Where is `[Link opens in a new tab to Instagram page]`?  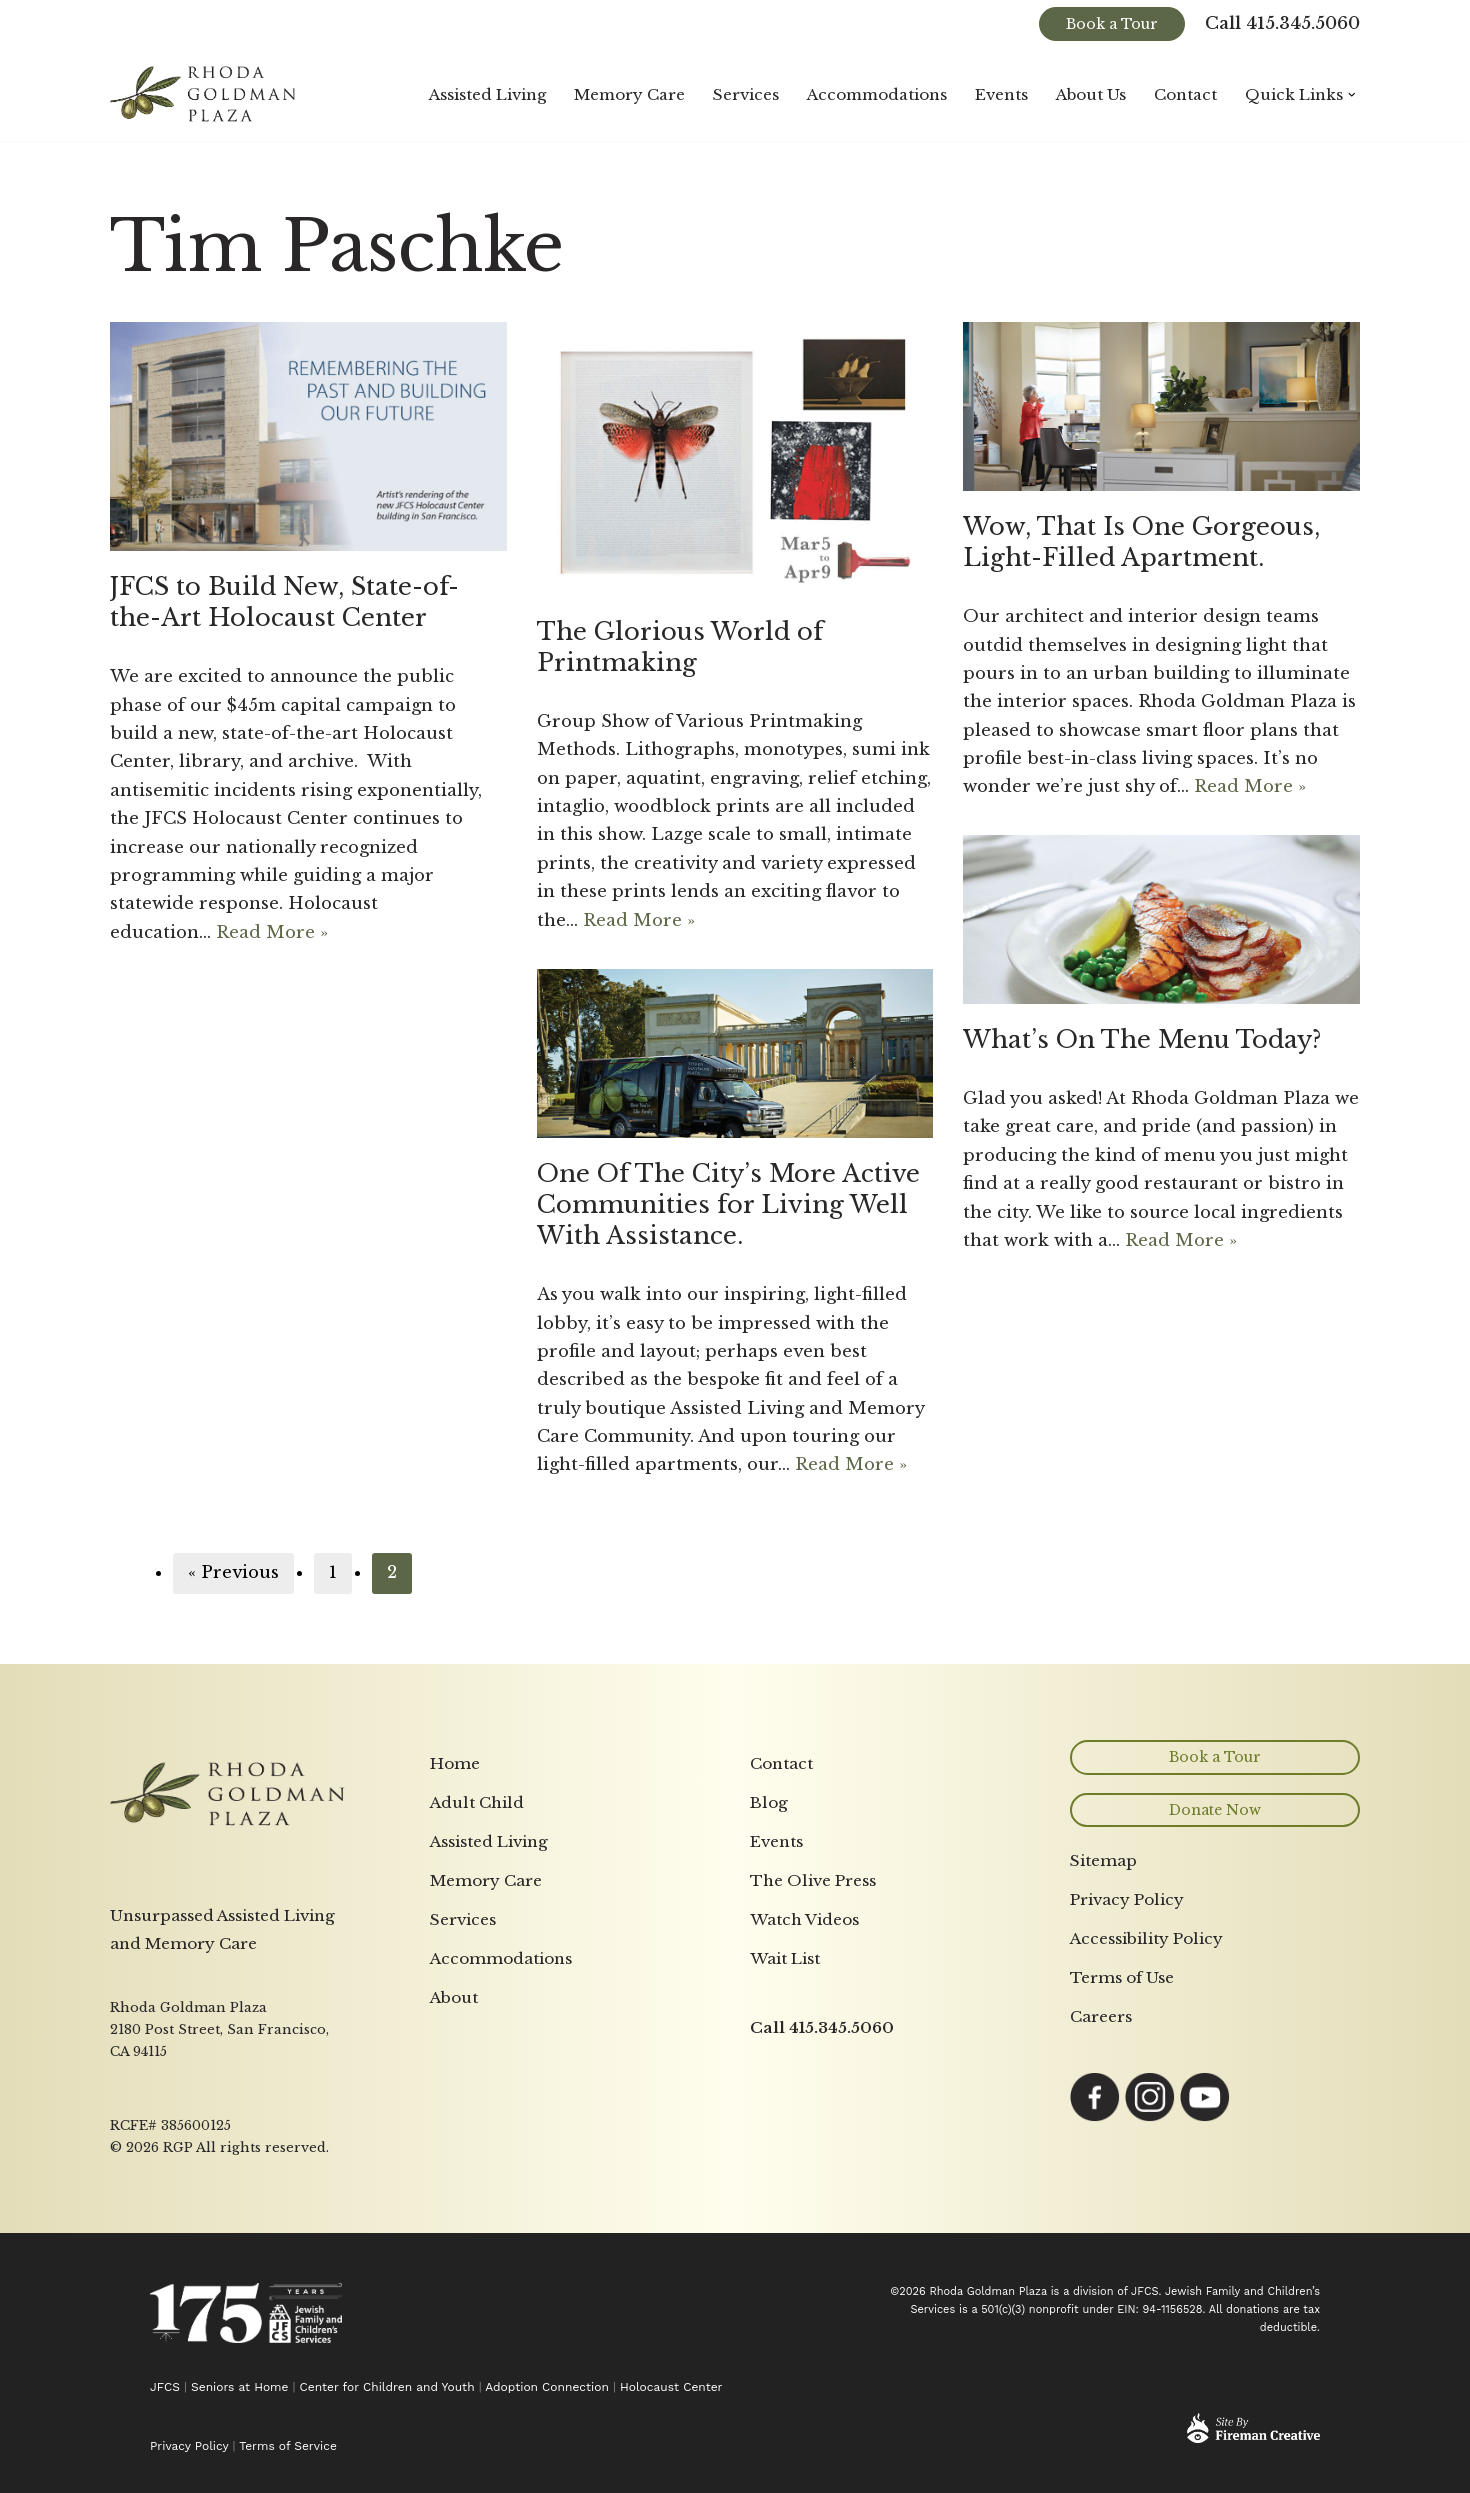
[Link opens in a new tab to Instagram page] is located at coordinates (1150, 2377).